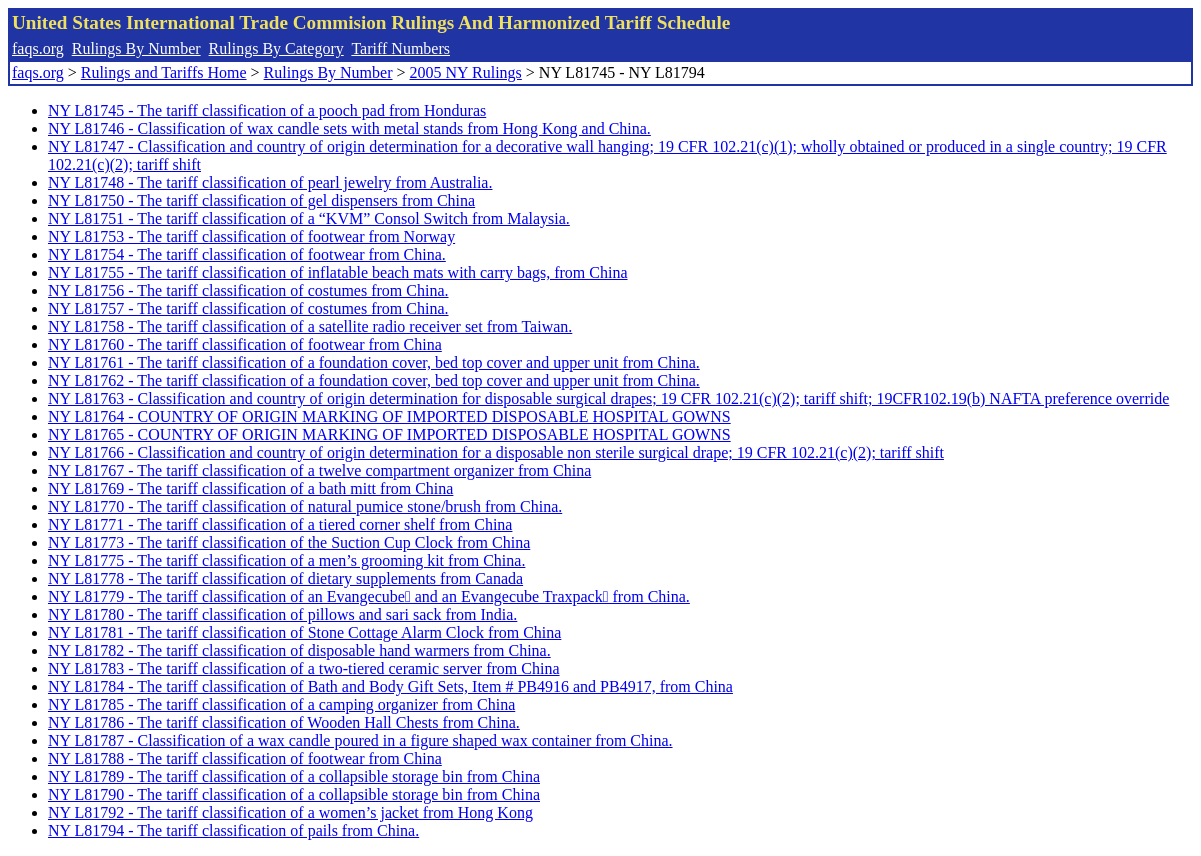  What do you see at coordinates (284, 722) in the screenshot?
I see `NY L81786 - The tariff classification of Wooden Hall Chests from China.` at bounding box center [284, 722].